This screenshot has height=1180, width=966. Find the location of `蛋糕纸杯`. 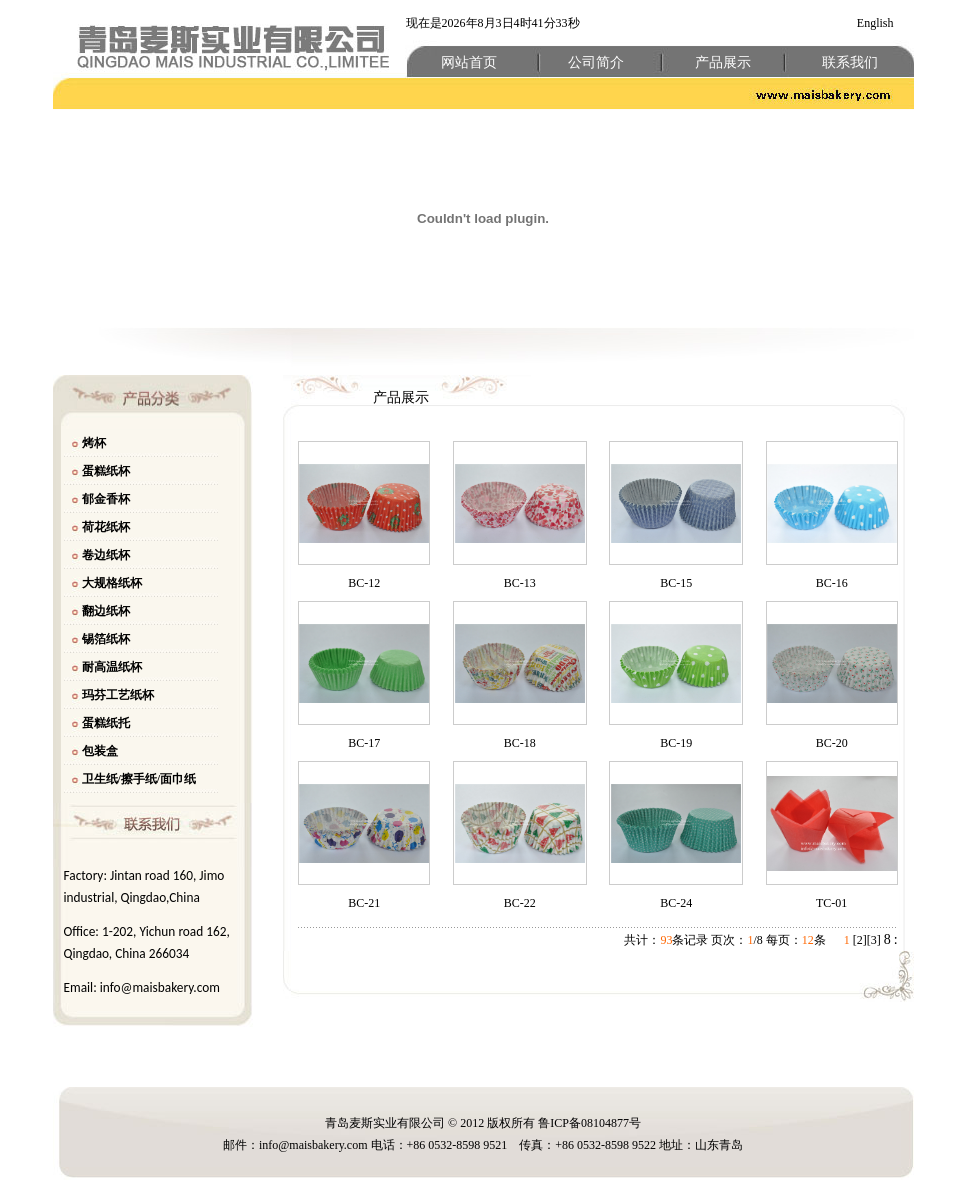

蛋糕纸杯 is located at coordinates (106, 471).